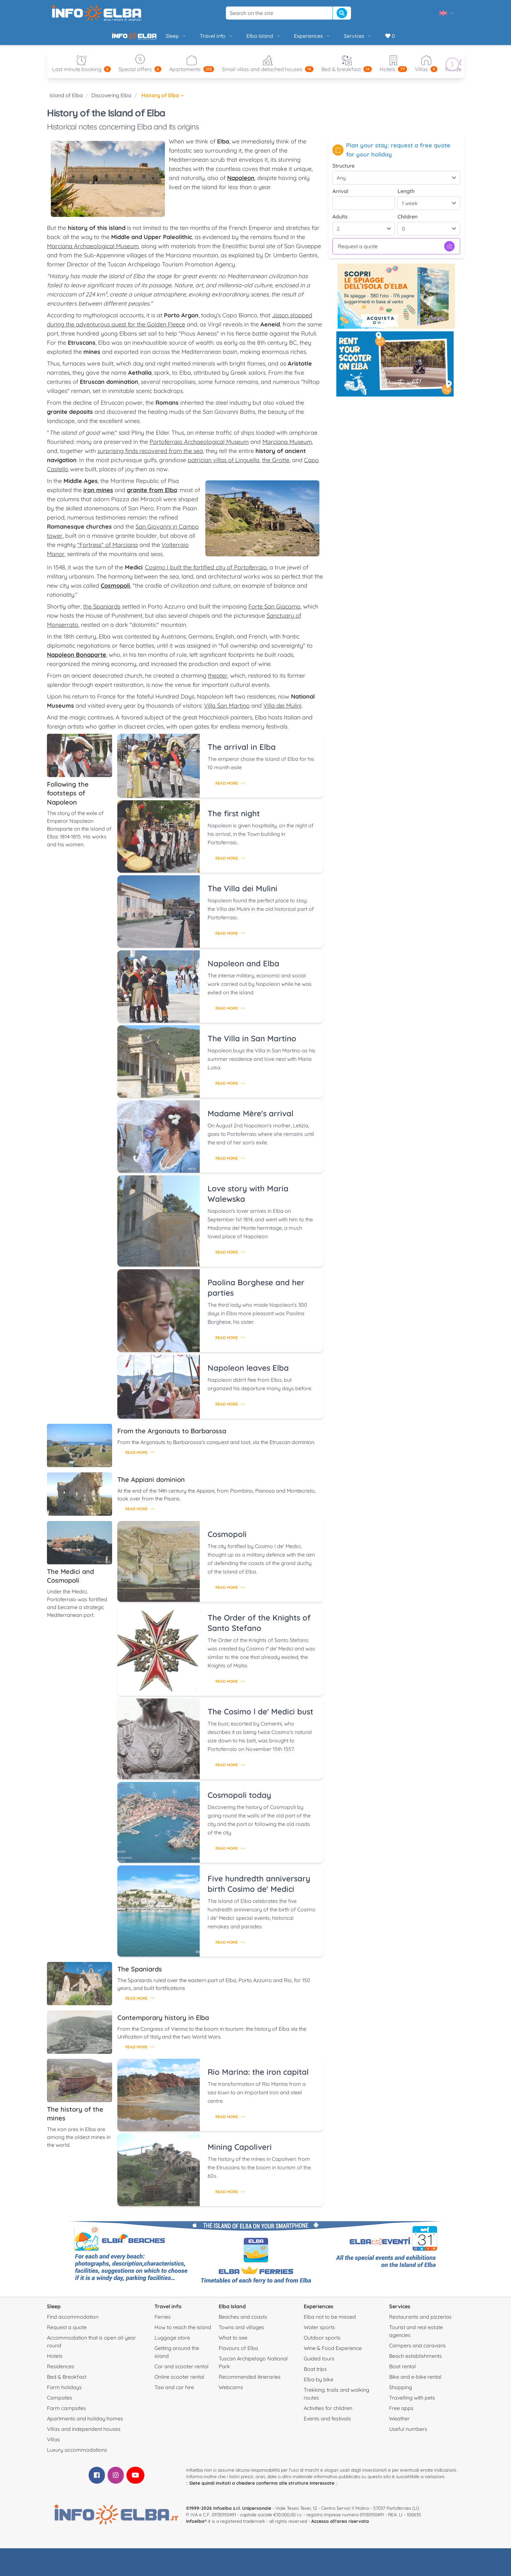 The image size is (511, 2576). What do you see at coordinates (402, 2371) in the screenshot?
I see `Boat rental` at bounding box center [402, 2371].